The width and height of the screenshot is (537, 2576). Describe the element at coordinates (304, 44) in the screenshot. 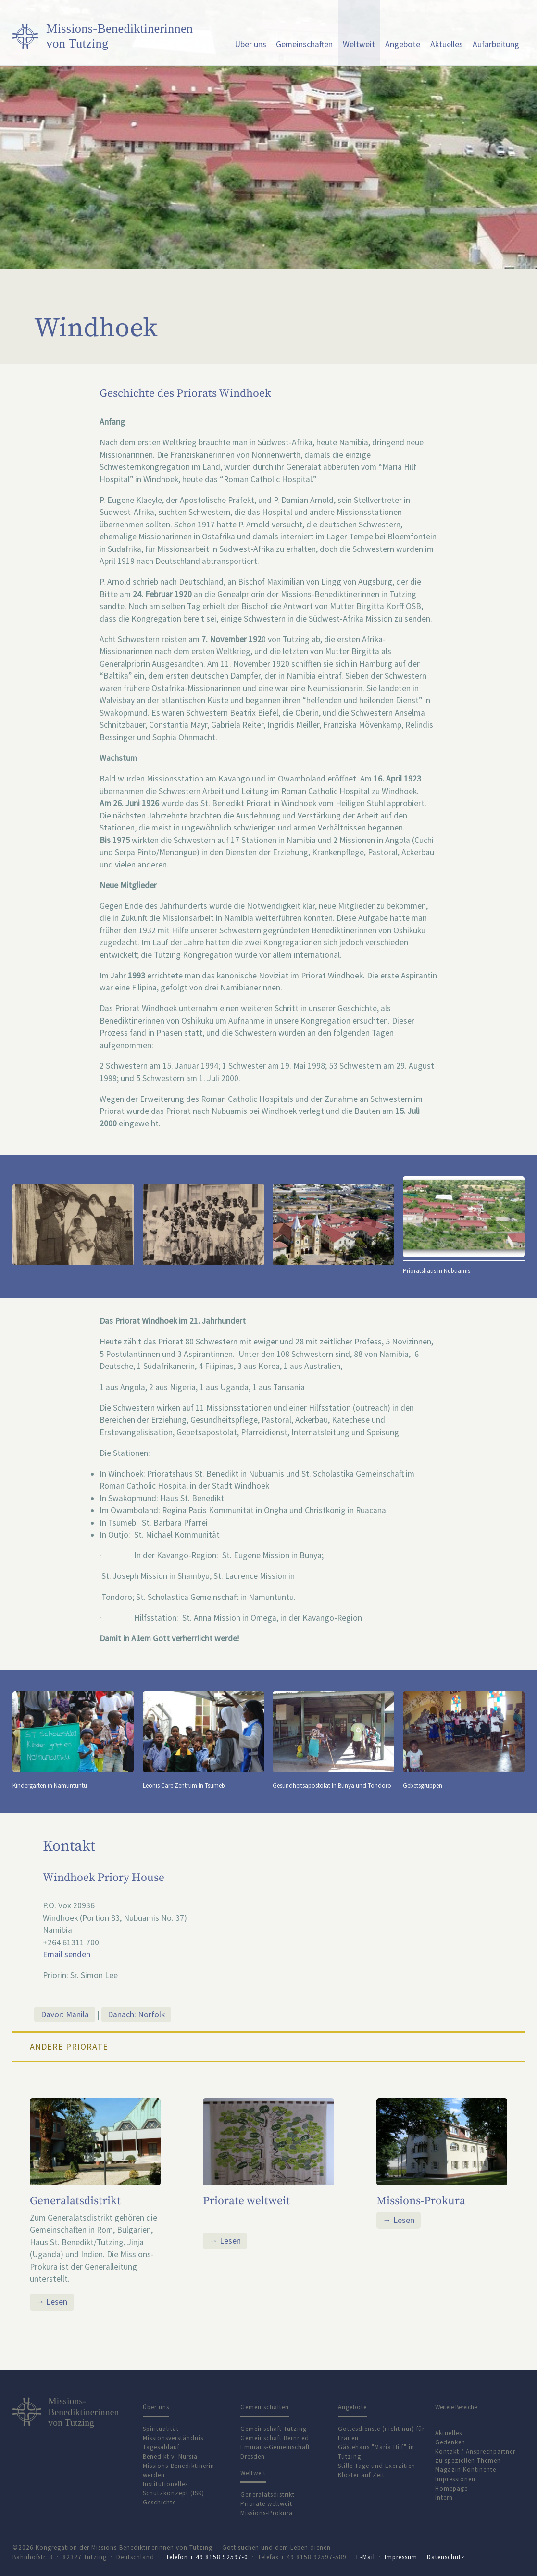

I see `Gemeinschaften` at that location.